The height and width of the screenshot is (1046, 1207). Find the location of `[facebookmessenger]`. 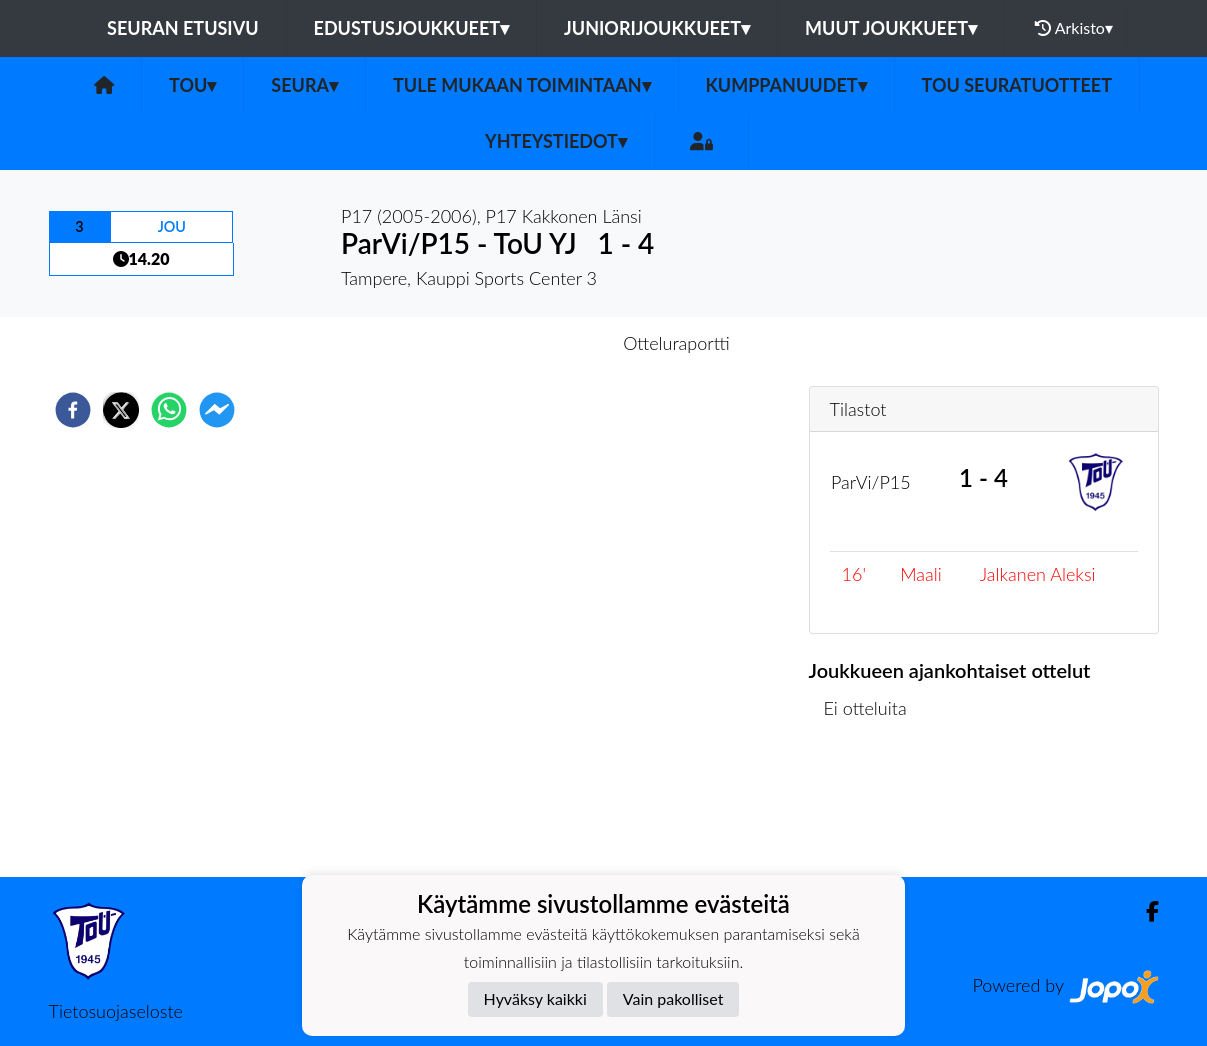

[facebookmessenger] is located at coordinates (217, 410).